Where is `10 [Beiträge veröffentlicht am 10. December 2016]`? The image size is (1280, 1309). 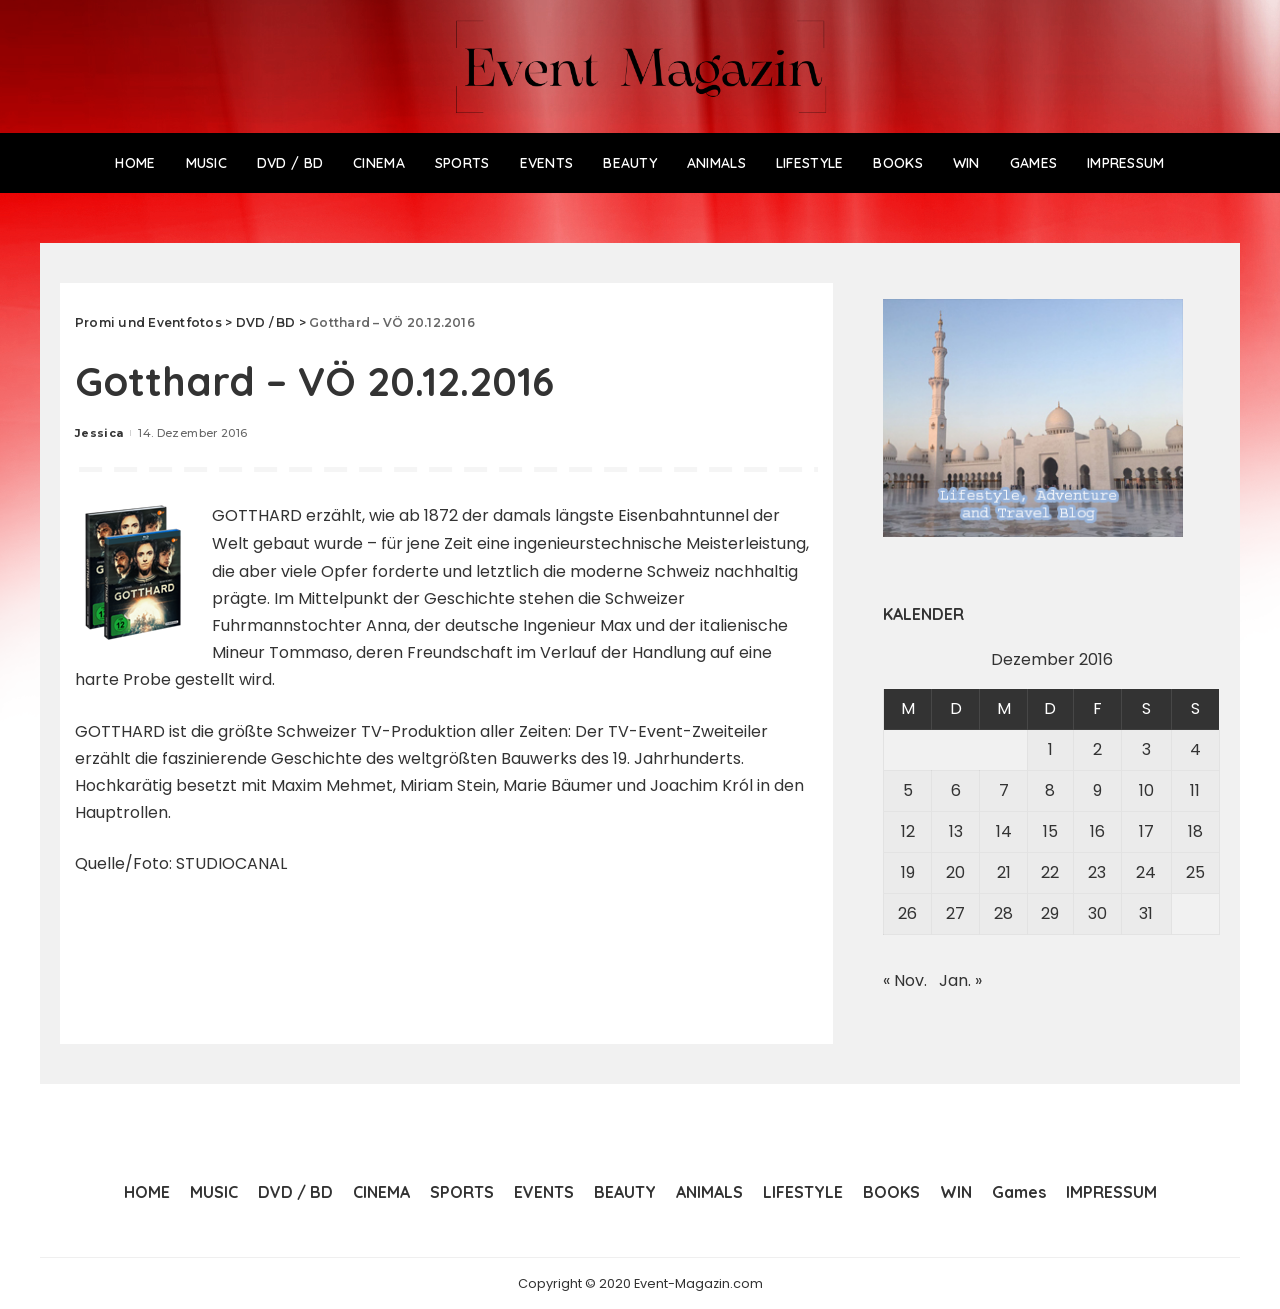 10 [Beiträge veröffentlicht am 10. December 2016] is located at coordinates (1146, 790).